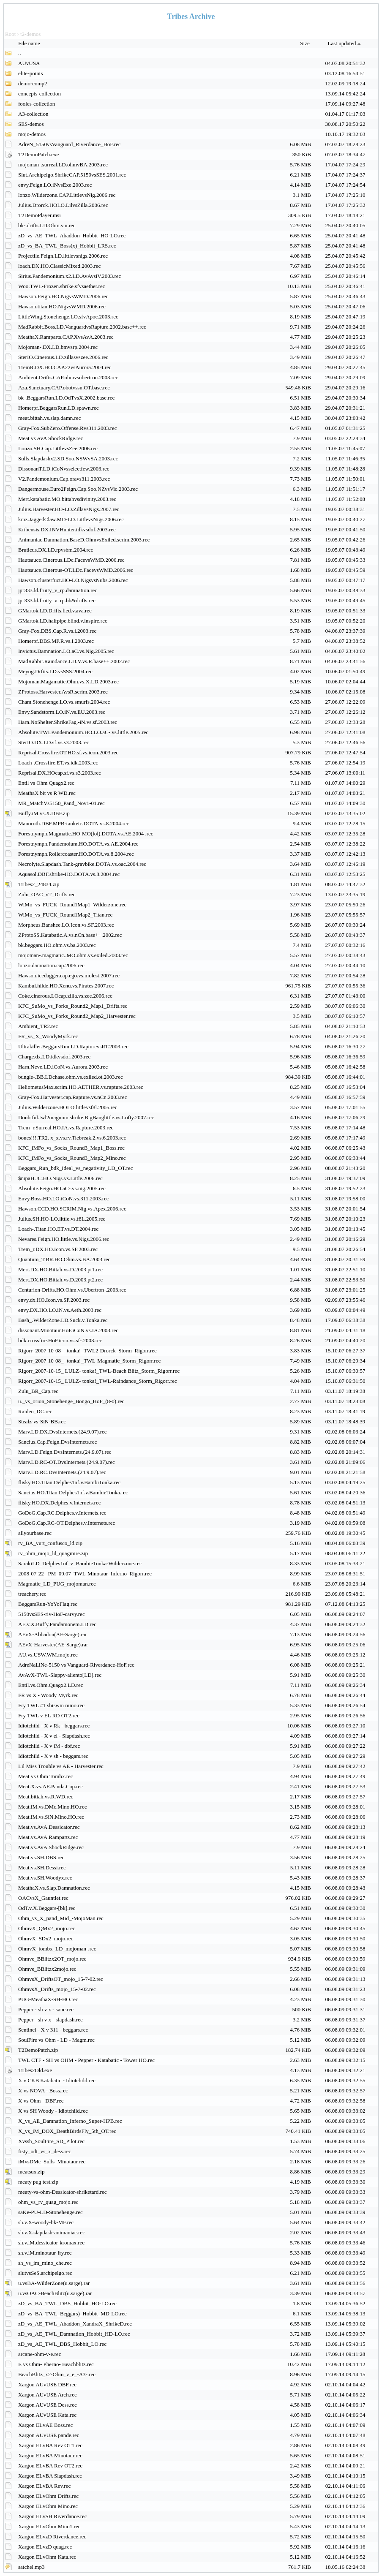  What do you see at coordinates (60, 1279) in the screenshot?
I see `Mert.DX.HO.Bittah.vs.D.2003.pt2.rec` at bounding box center [60, 1279].